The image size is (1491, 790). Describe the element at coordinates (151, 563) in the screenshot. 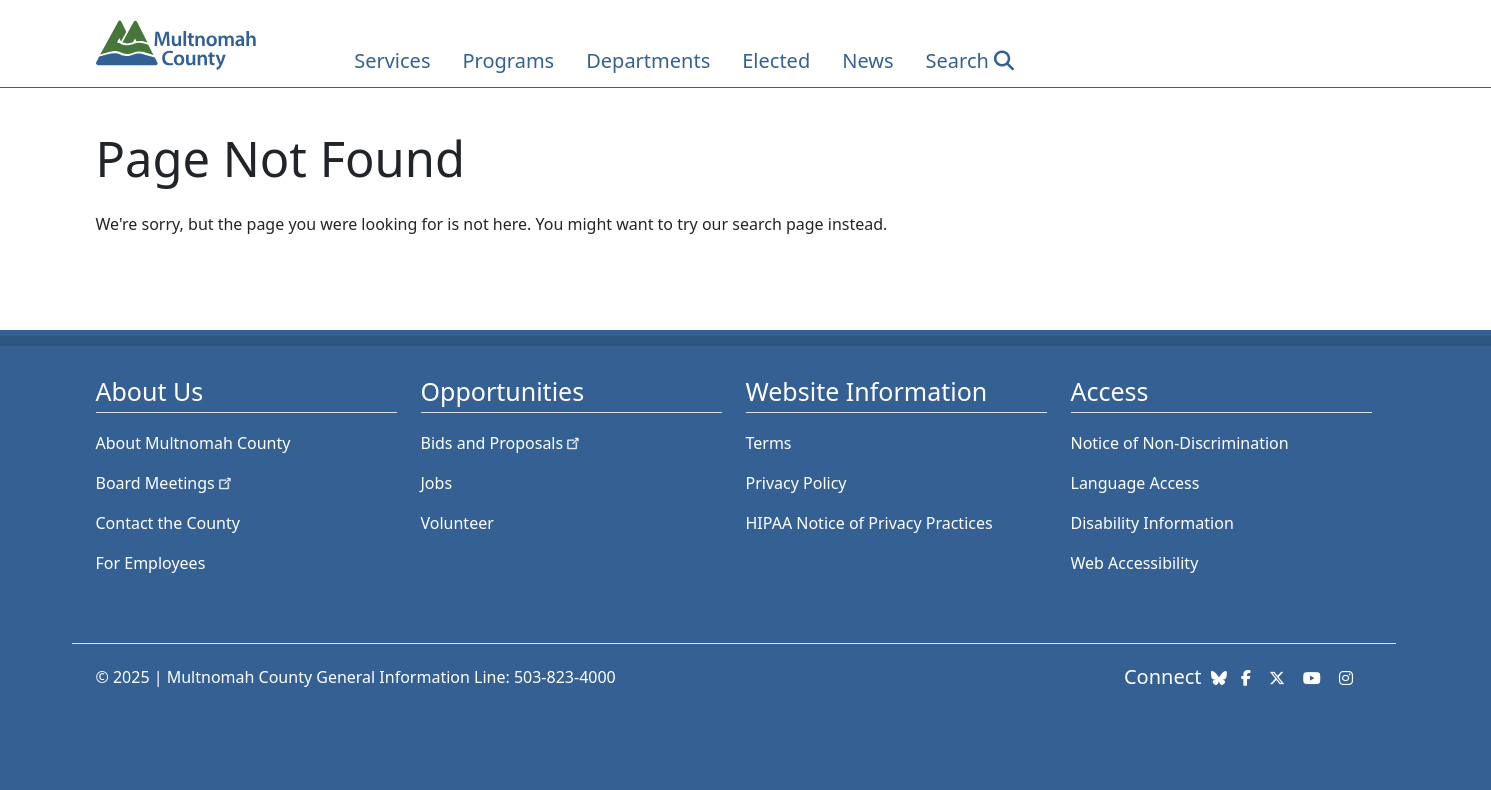

I see `For Employees` at that location.